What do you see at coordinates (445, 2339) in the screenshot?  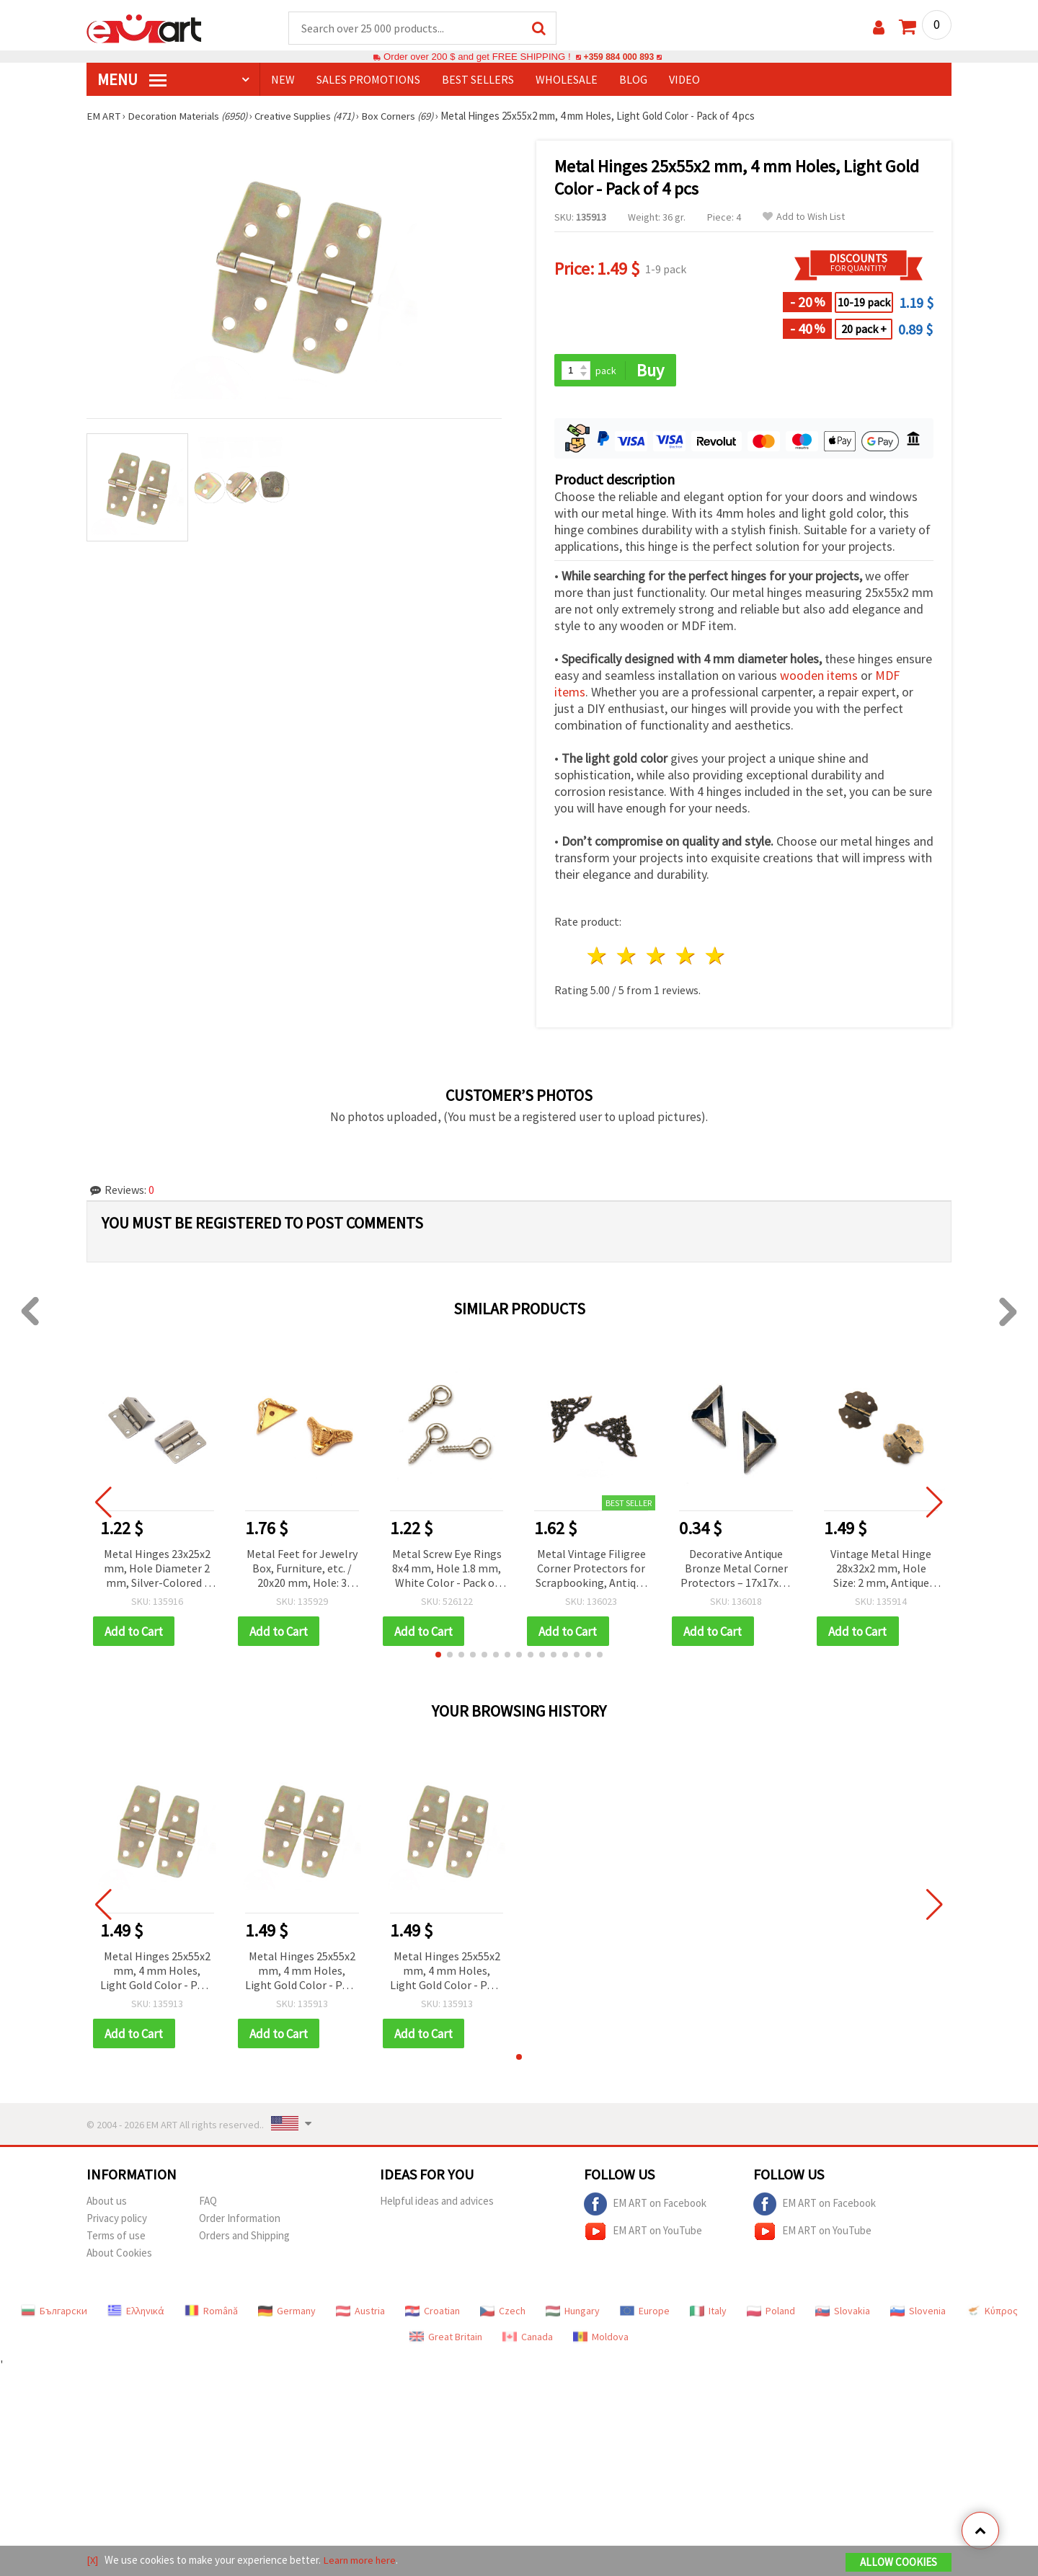 I see `Great Britain` at bounding box center [445, 2339].